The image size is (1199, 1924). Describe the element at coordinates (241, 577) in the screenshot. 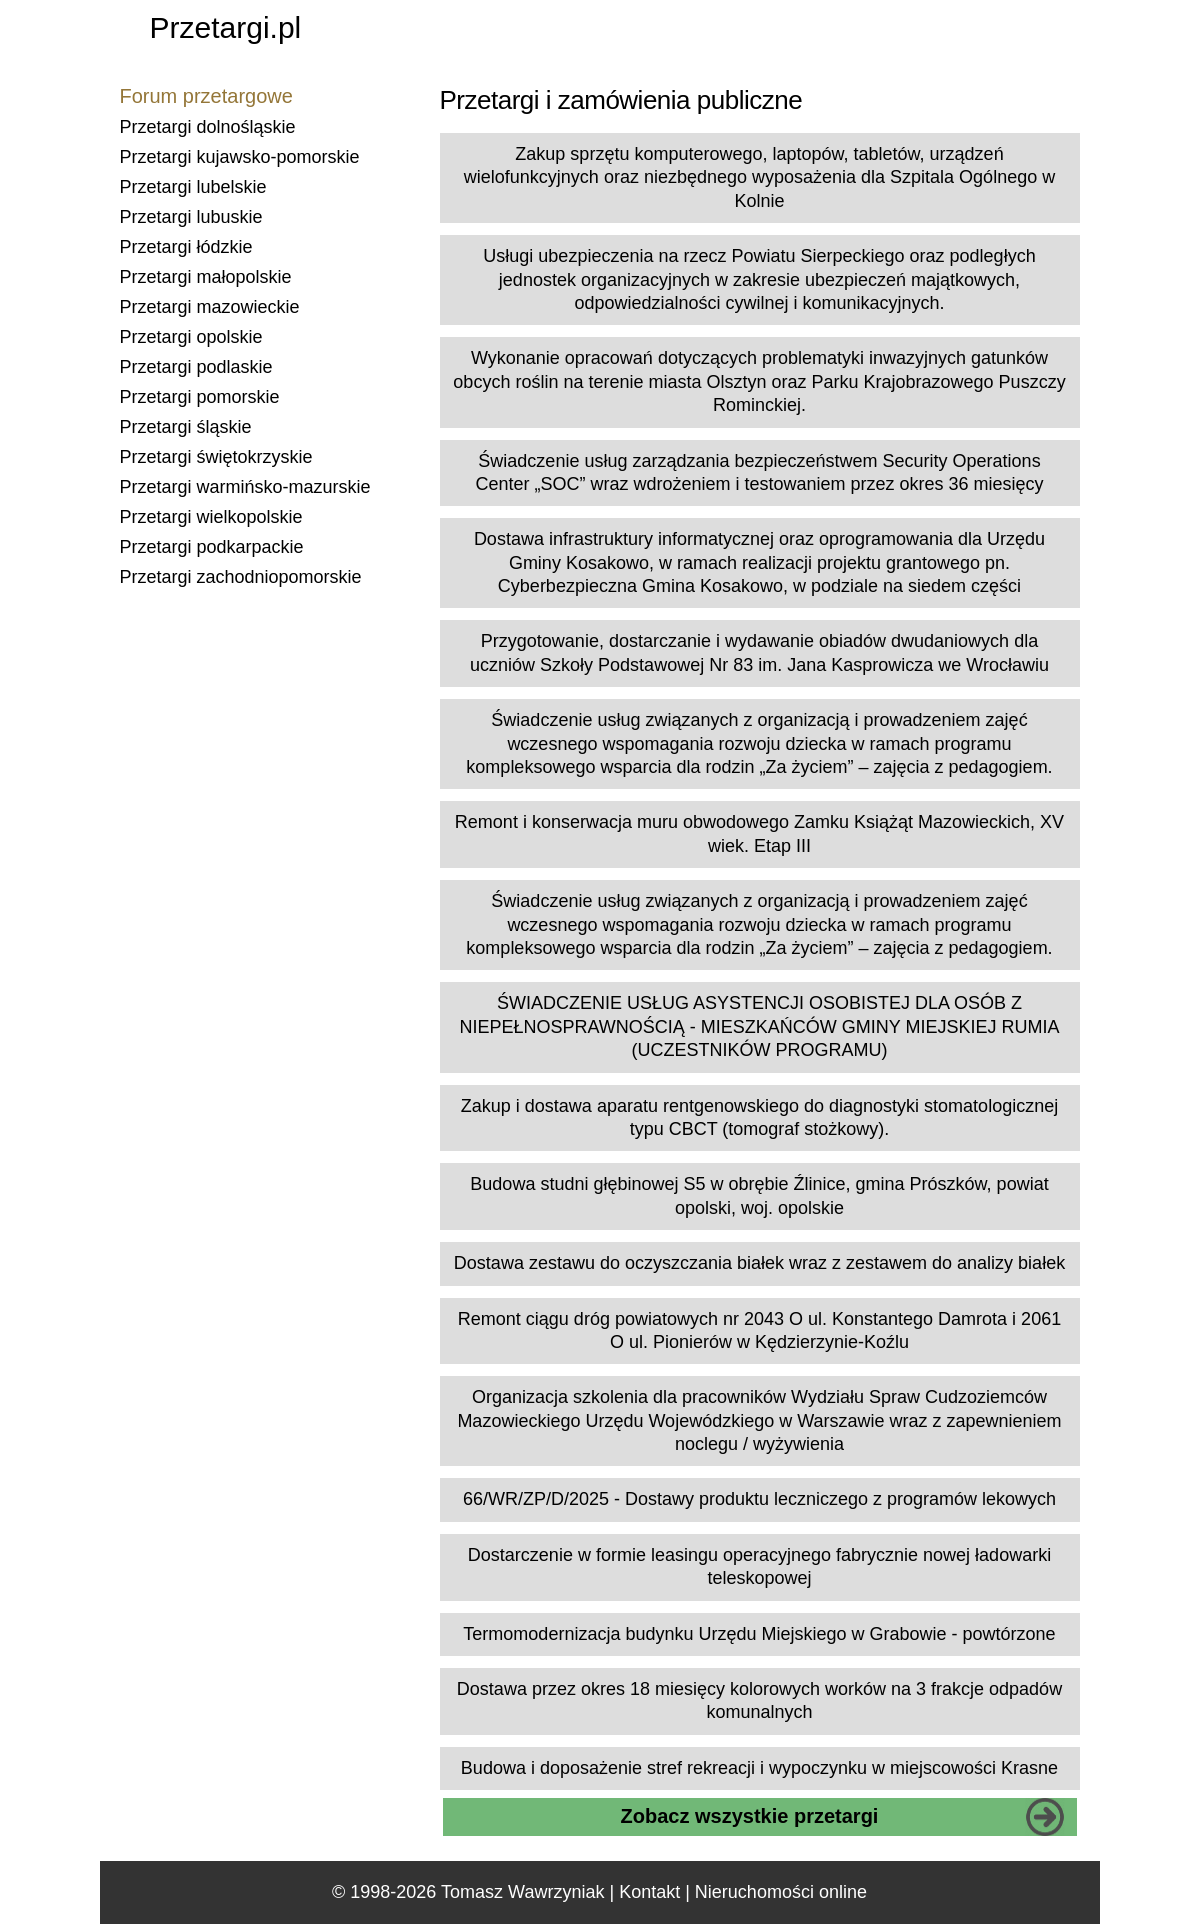

I see `Przetargi zachodniopomorskie` at that location.